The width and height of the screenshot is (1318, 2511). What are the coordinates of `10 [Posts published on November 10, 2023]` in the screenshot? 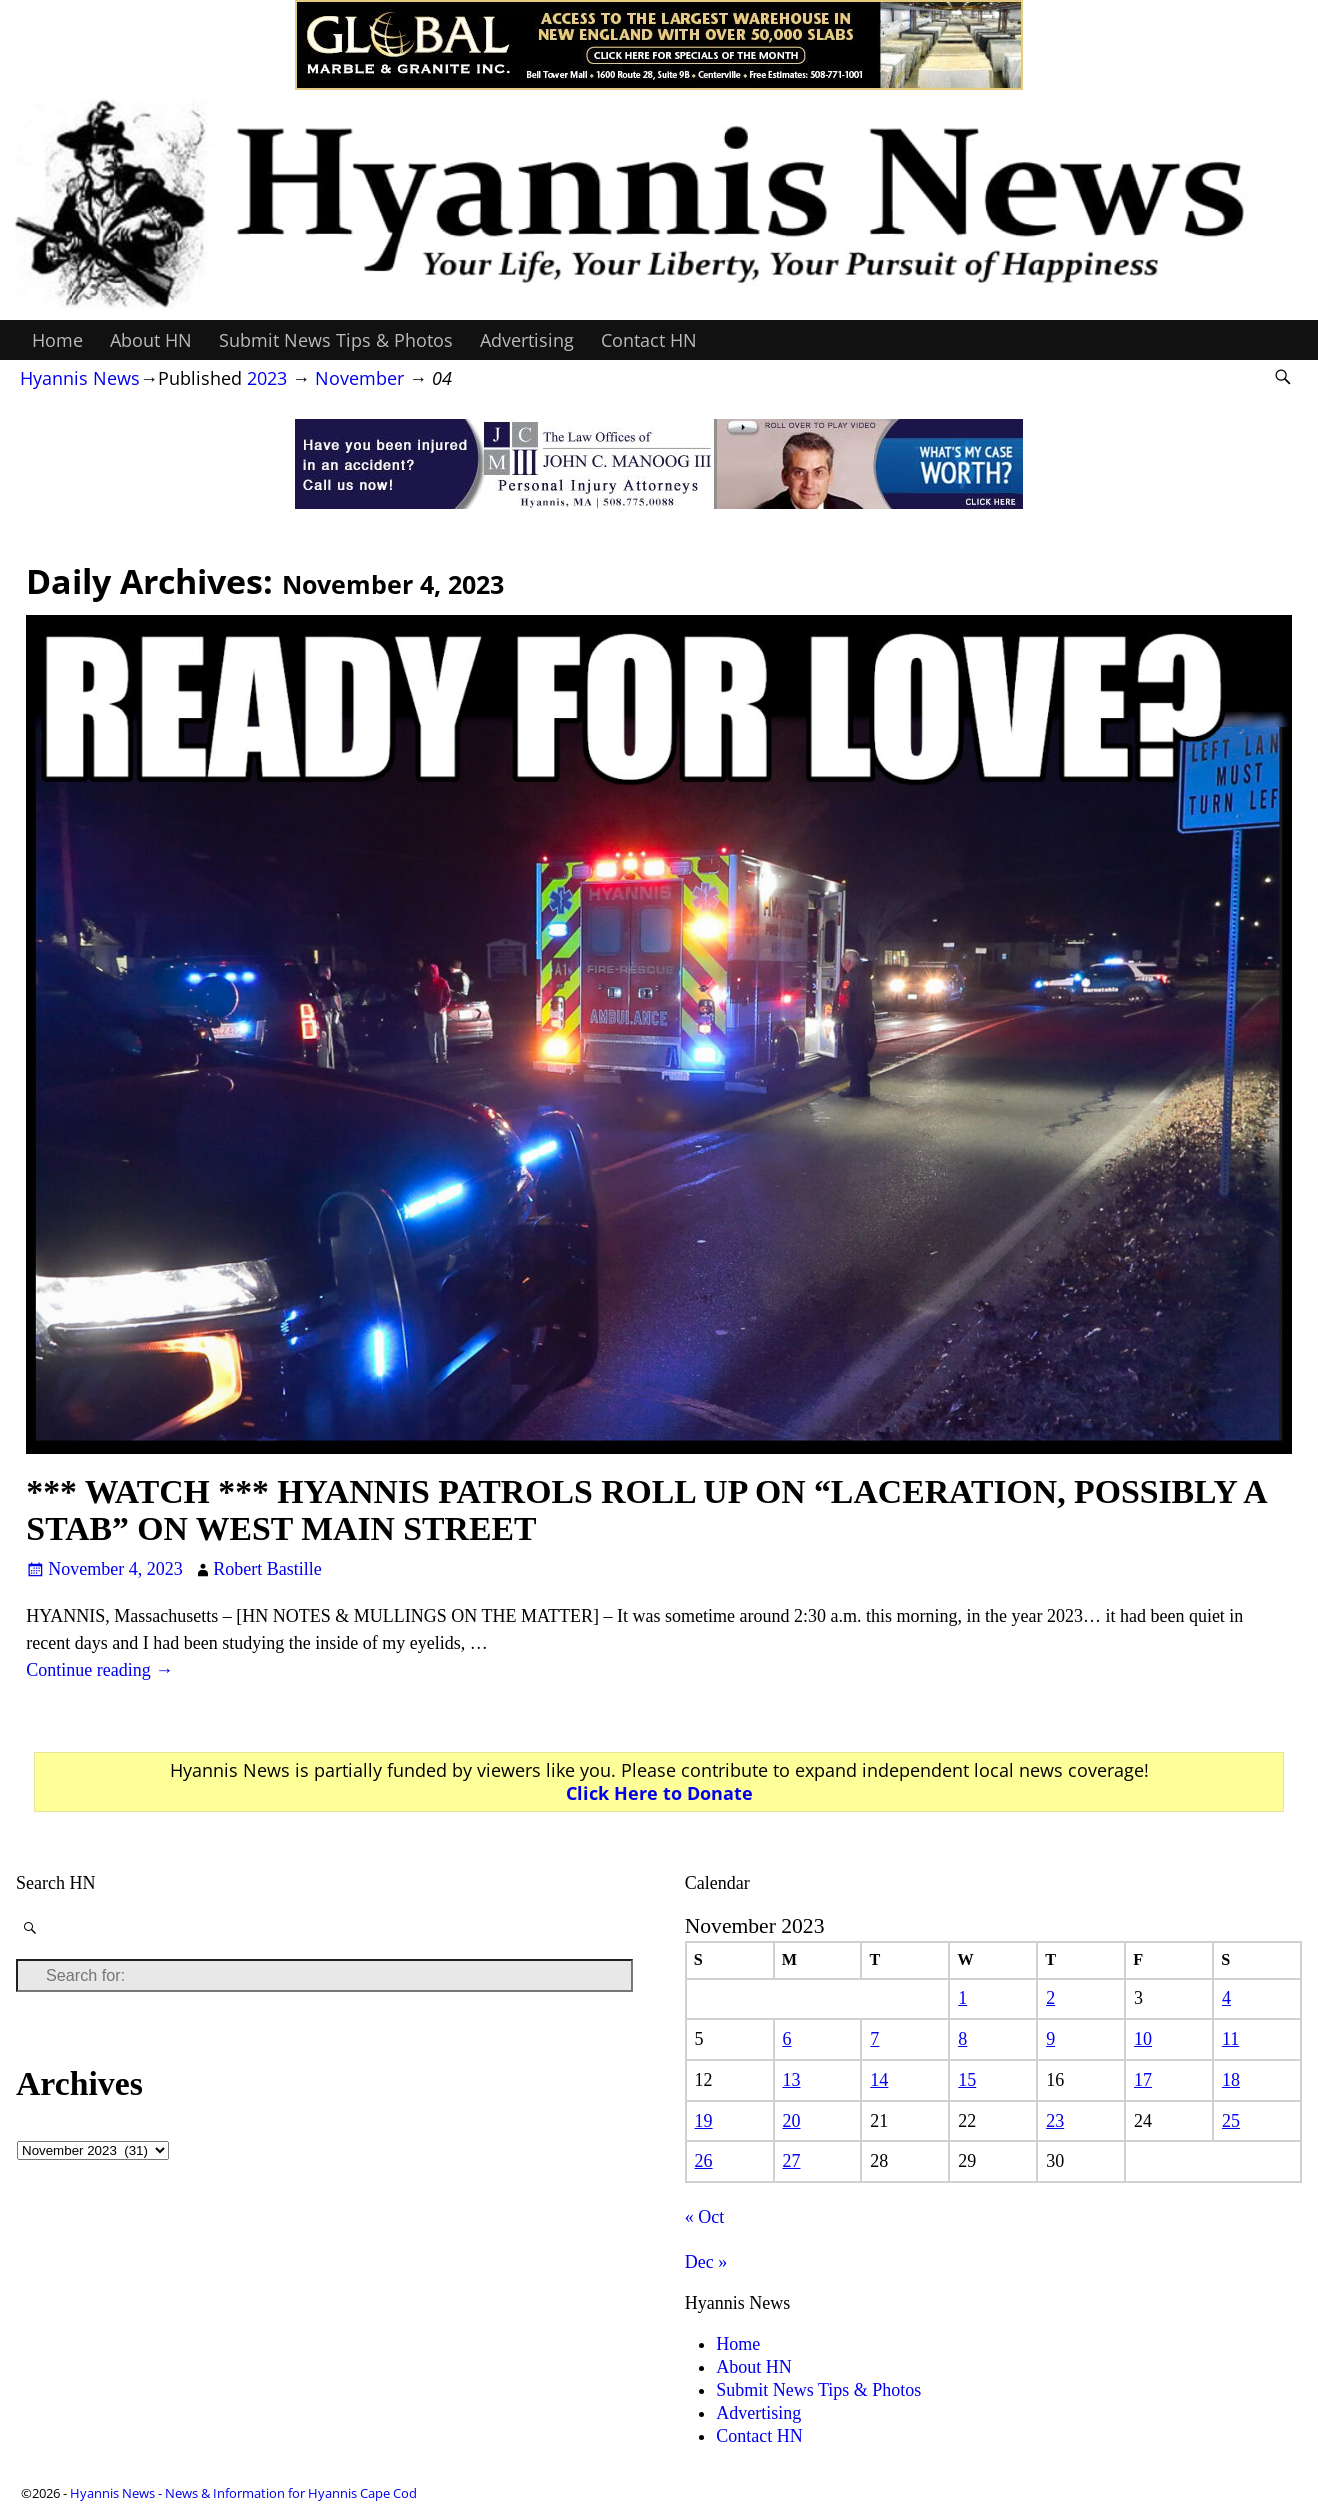 It's located at (1143, 2039).